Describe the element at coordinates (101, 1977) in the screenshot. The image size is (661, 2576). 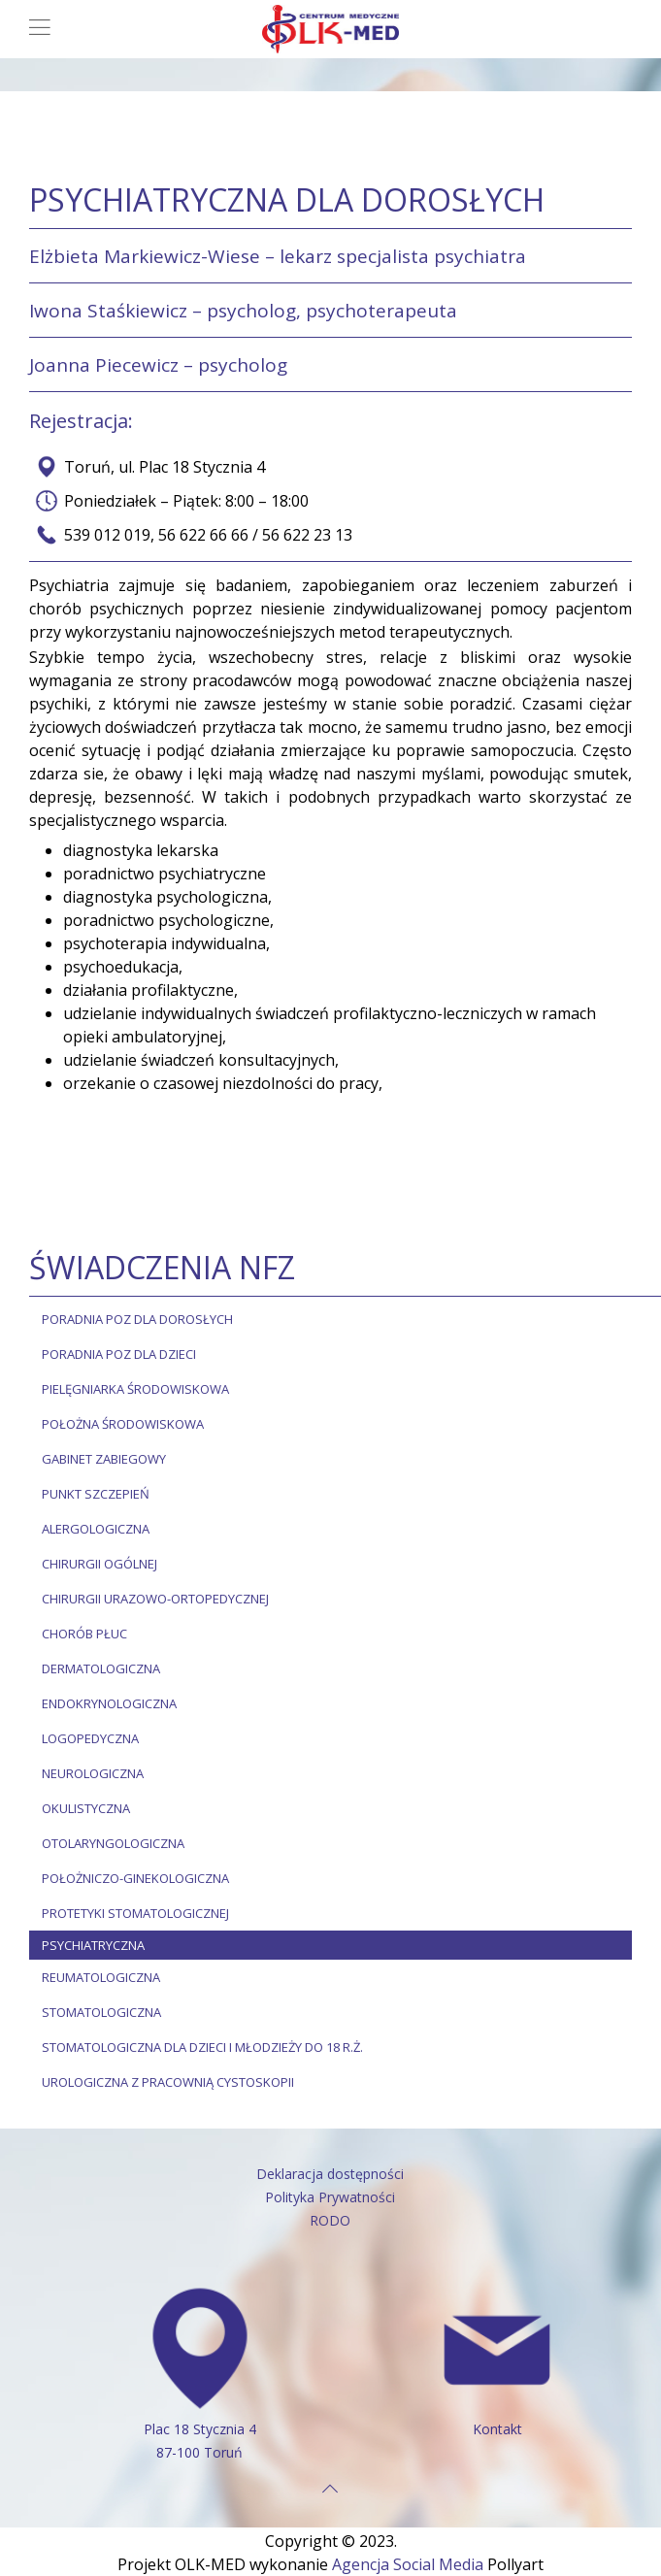
I see `REUMATOLOGICZNA` at that location.